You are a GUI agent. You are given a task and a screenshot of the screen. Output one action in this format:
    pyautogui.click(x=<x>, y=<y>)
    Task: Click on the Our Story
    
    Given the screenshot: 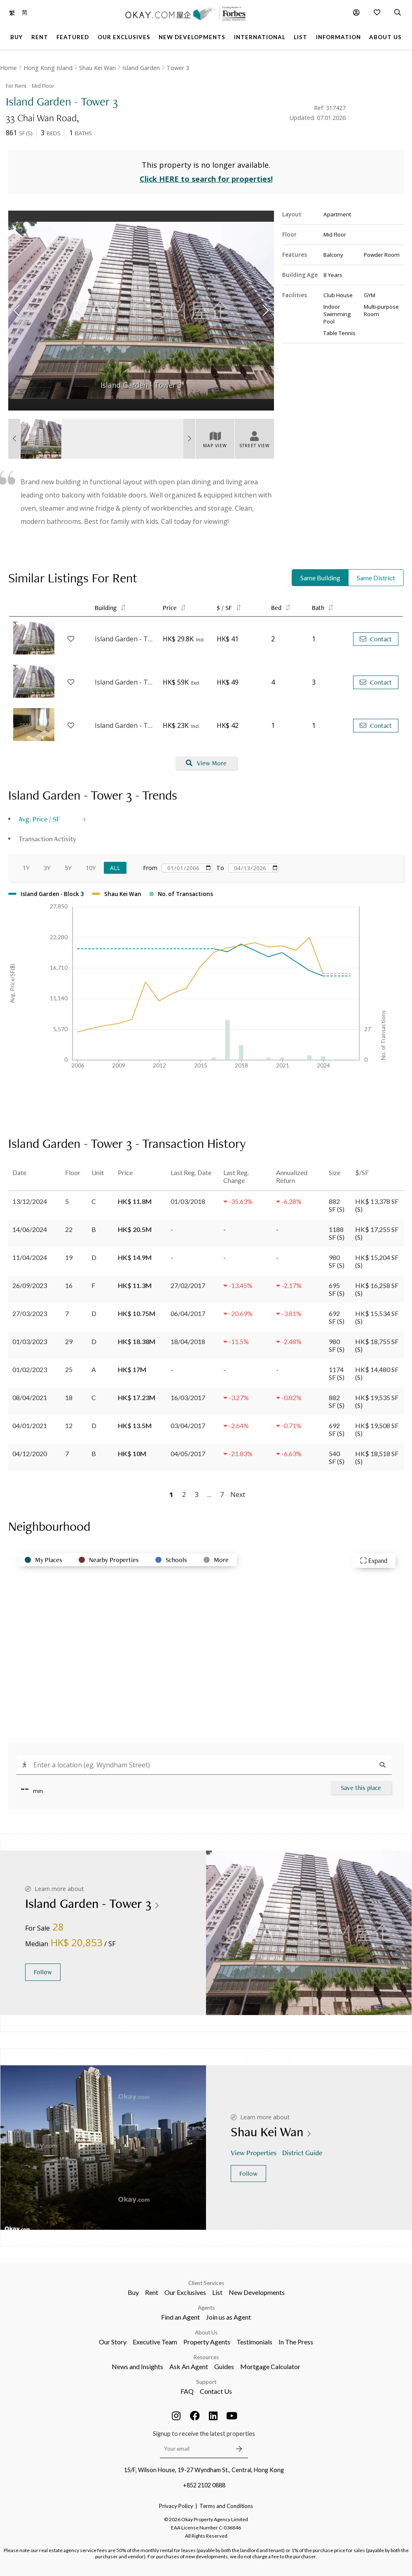 What is the action you would take?
    pyautogui.click(x=112, y=2342)
    